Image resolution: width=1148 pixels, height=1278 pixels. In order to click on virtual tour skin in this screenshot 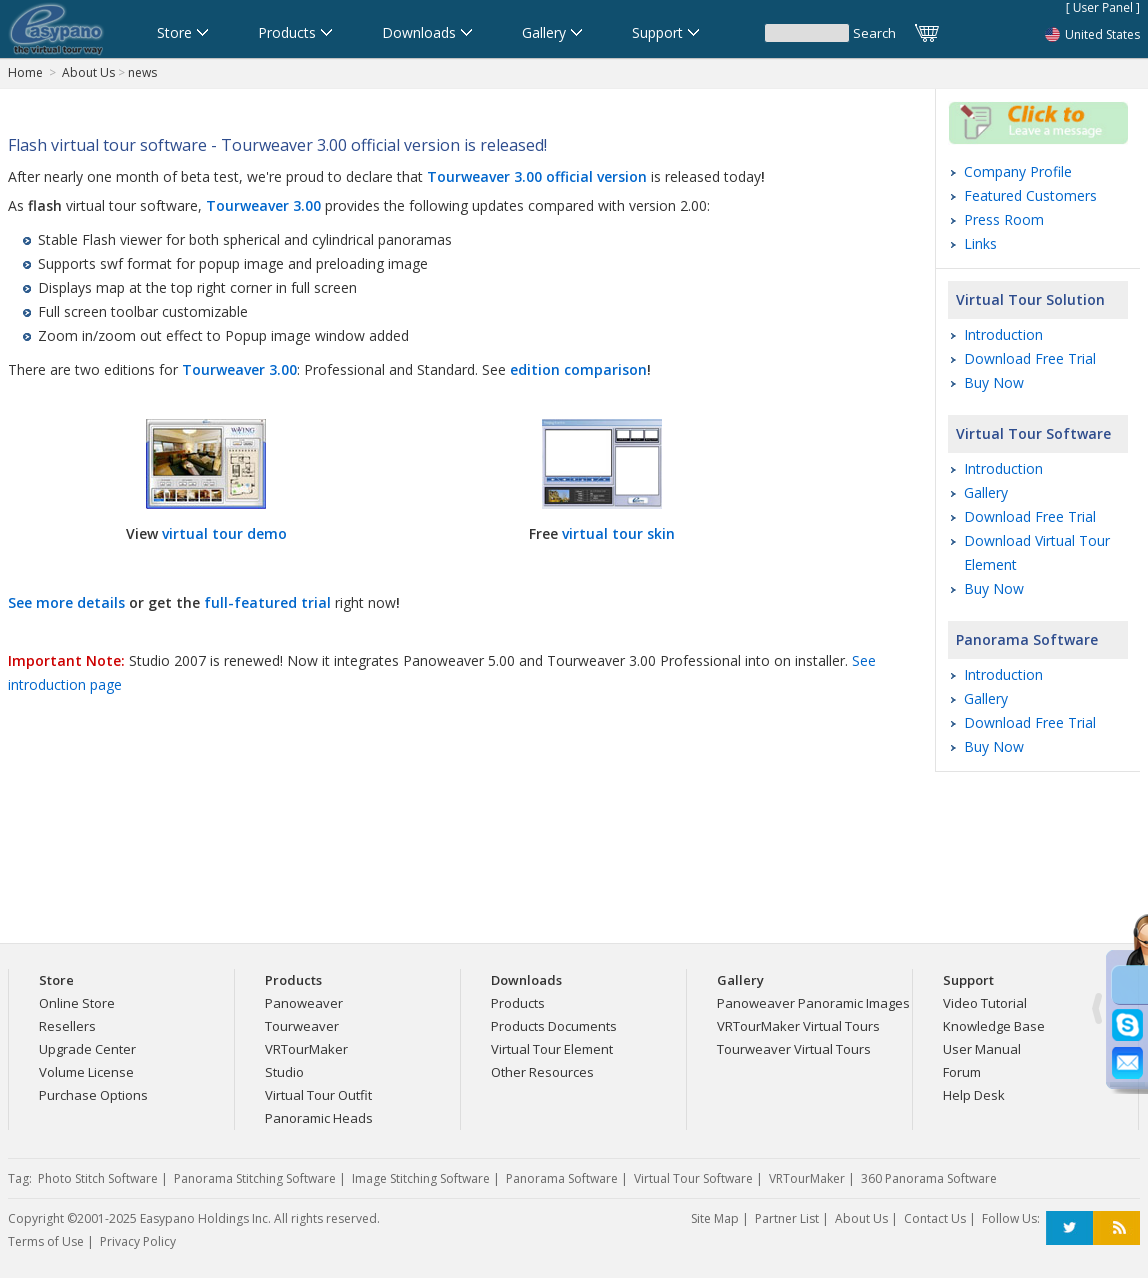, I will do `click(618, 533)`.